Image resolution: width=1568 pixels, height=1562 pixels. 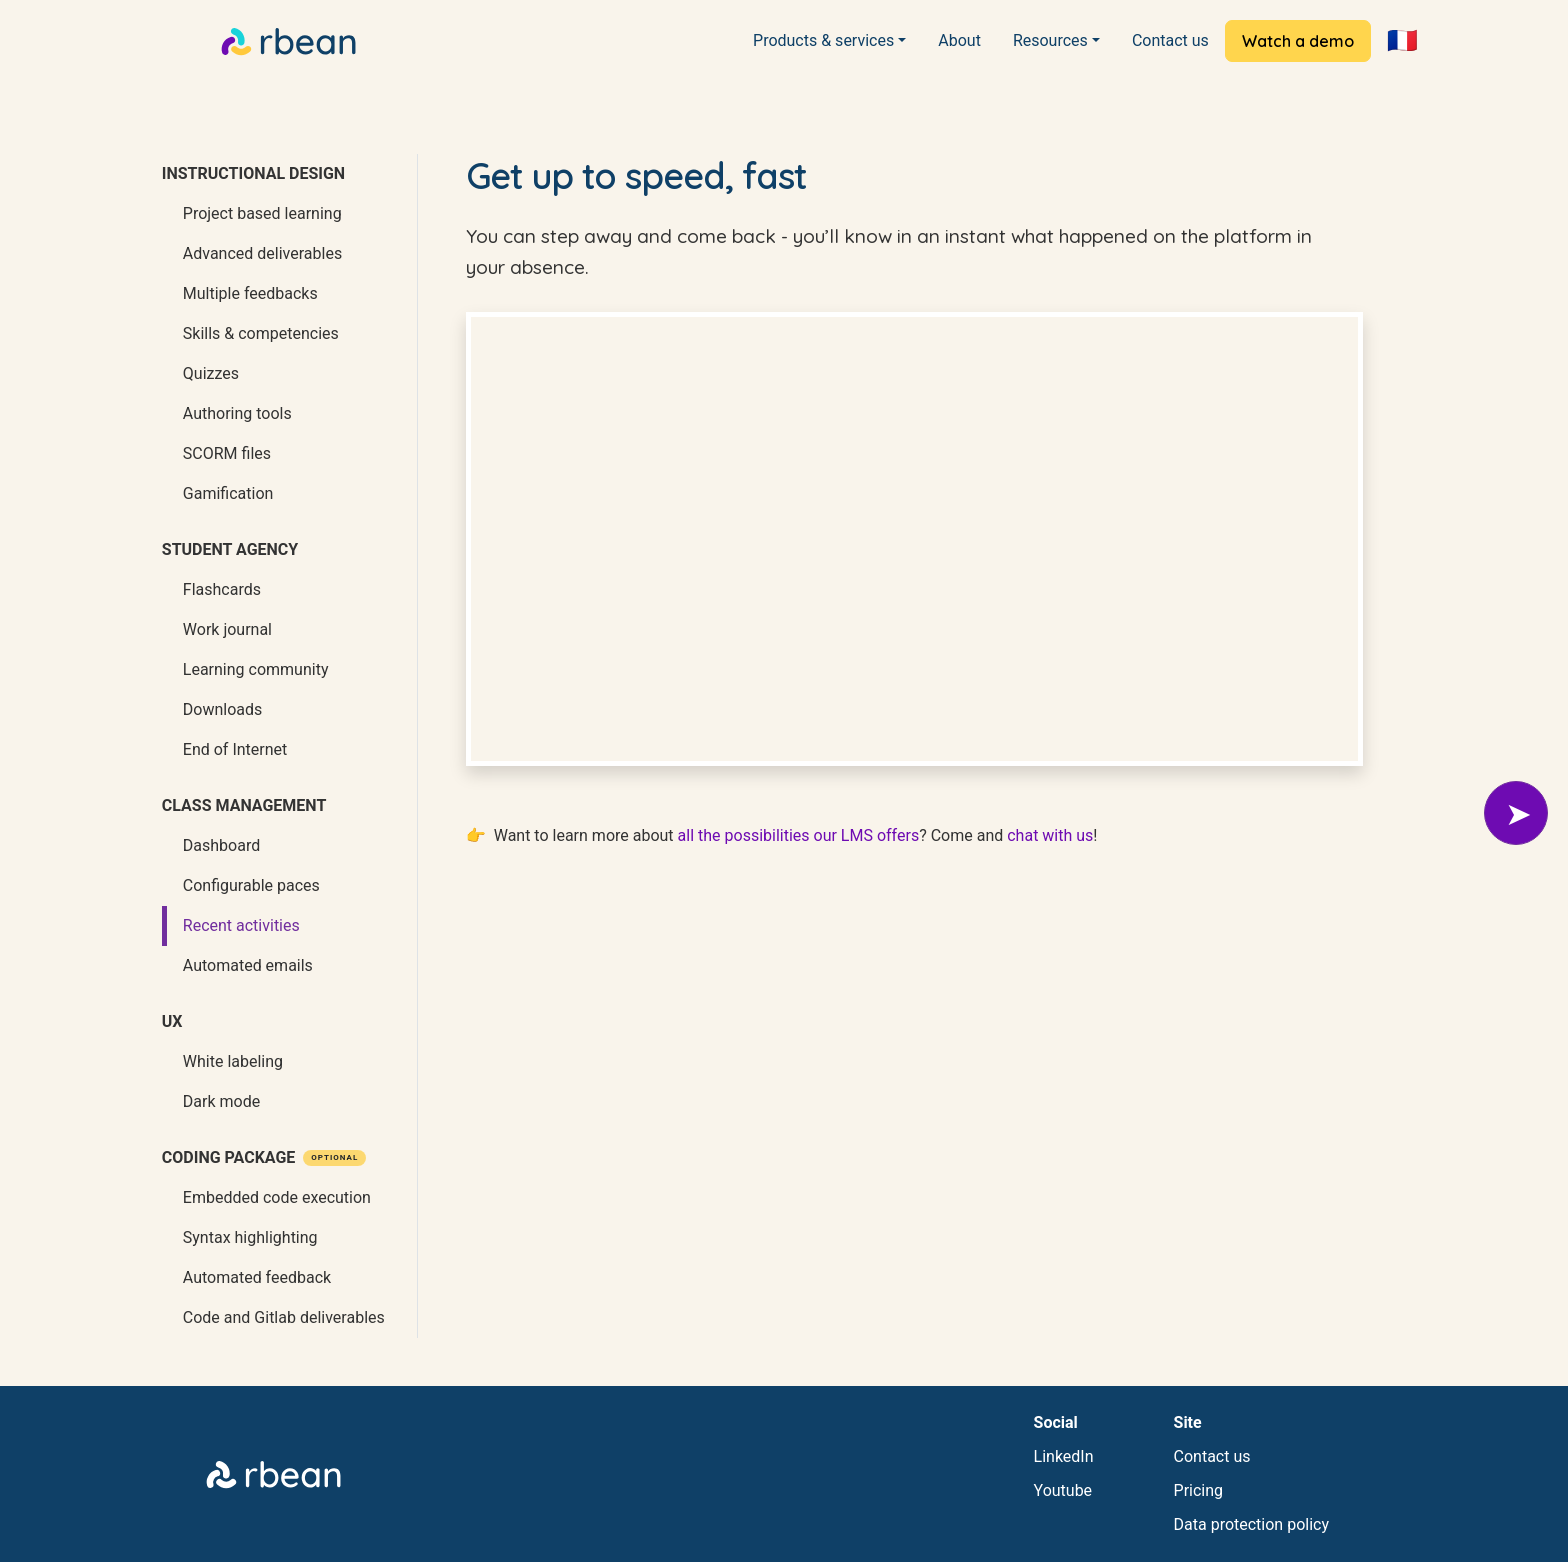 What do you see at coordinates (1063, 1490) in the screenshot?
I see `Youtube` at bounding box center [1063, 1490].